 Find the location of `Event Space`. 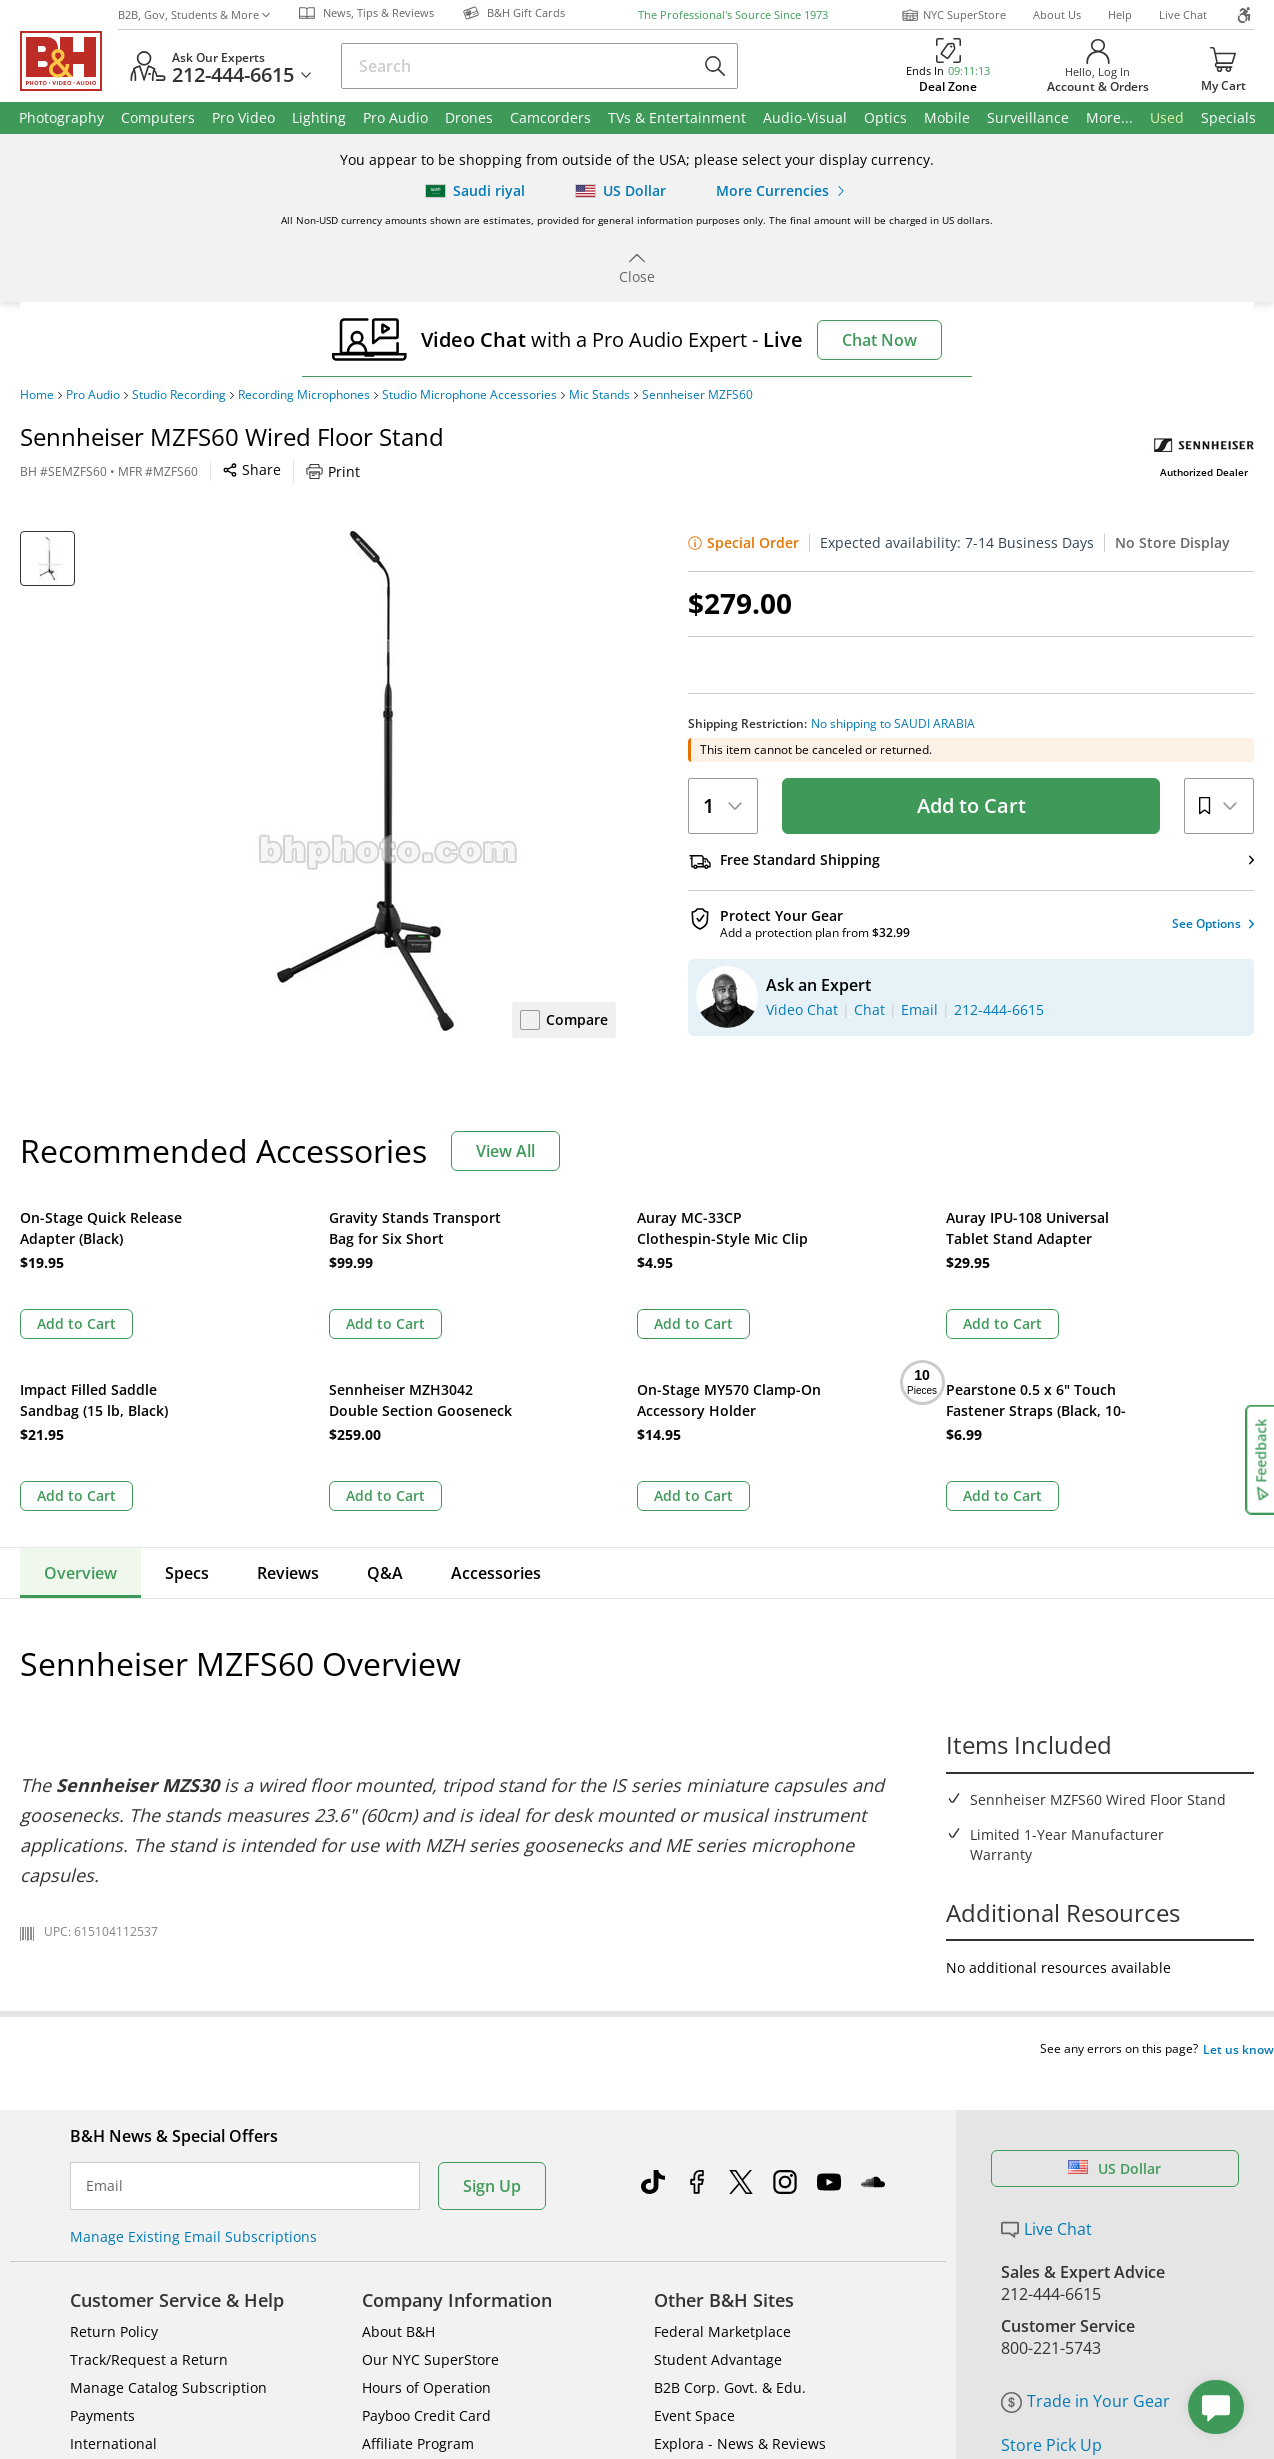

Event Space is located at coordinates (694, 2205).